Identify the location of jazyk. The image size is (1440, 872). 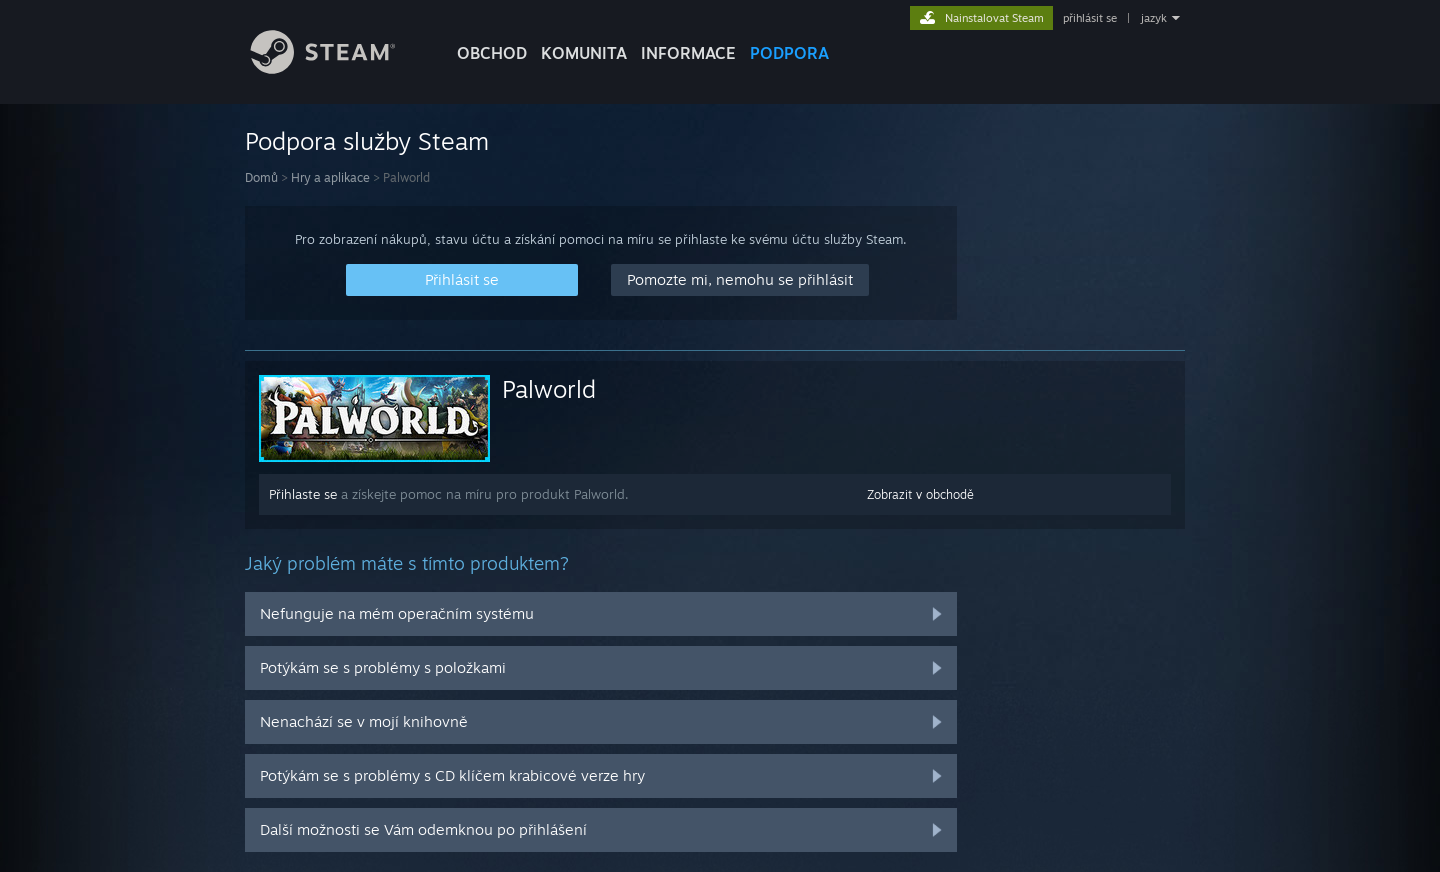
(1154, 18).